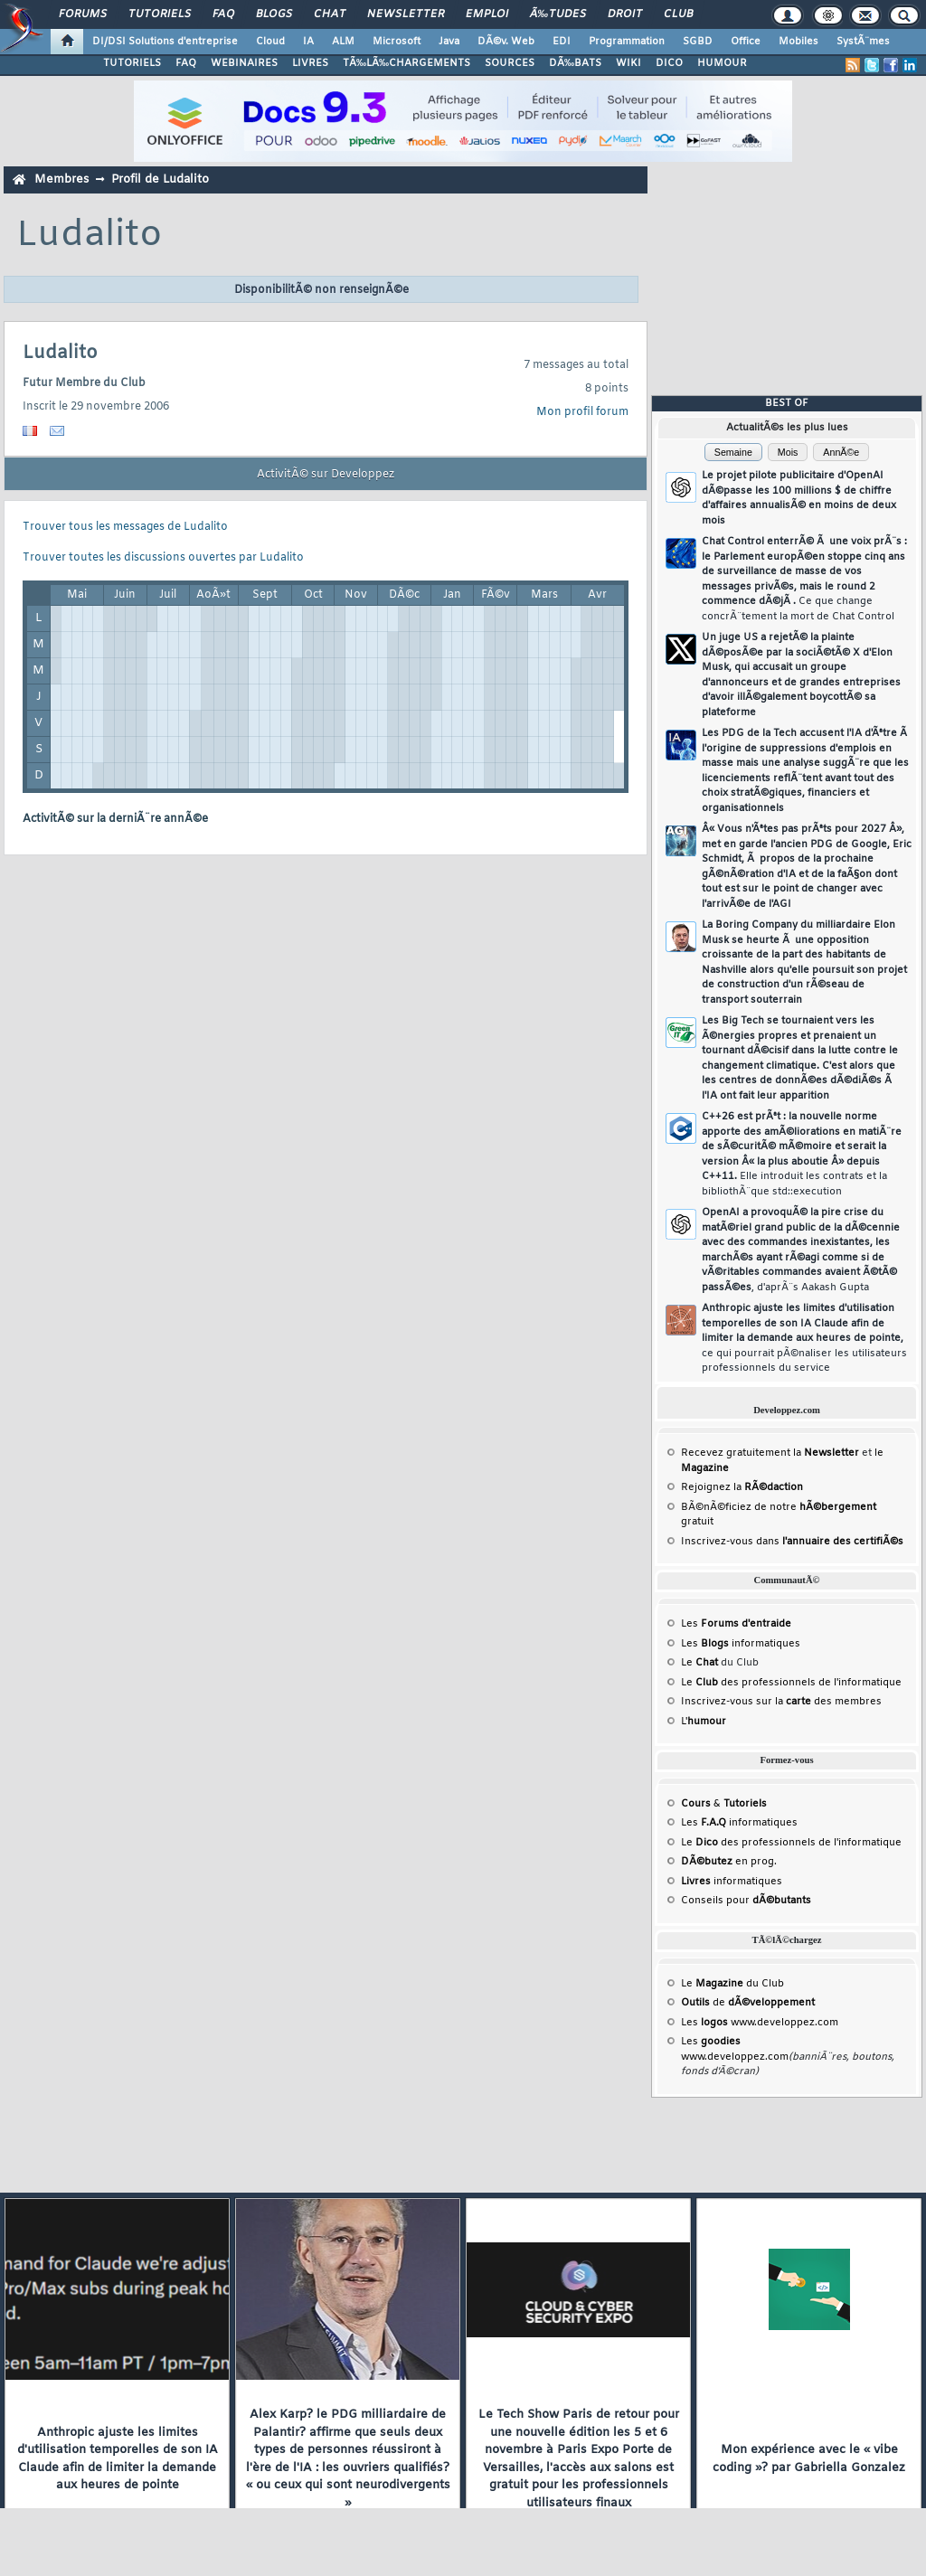 The image size is (926, 2576). What do you see at coordinates (308, 41) in the screenshot?
I see `IA` at bounding box center [308, 41].